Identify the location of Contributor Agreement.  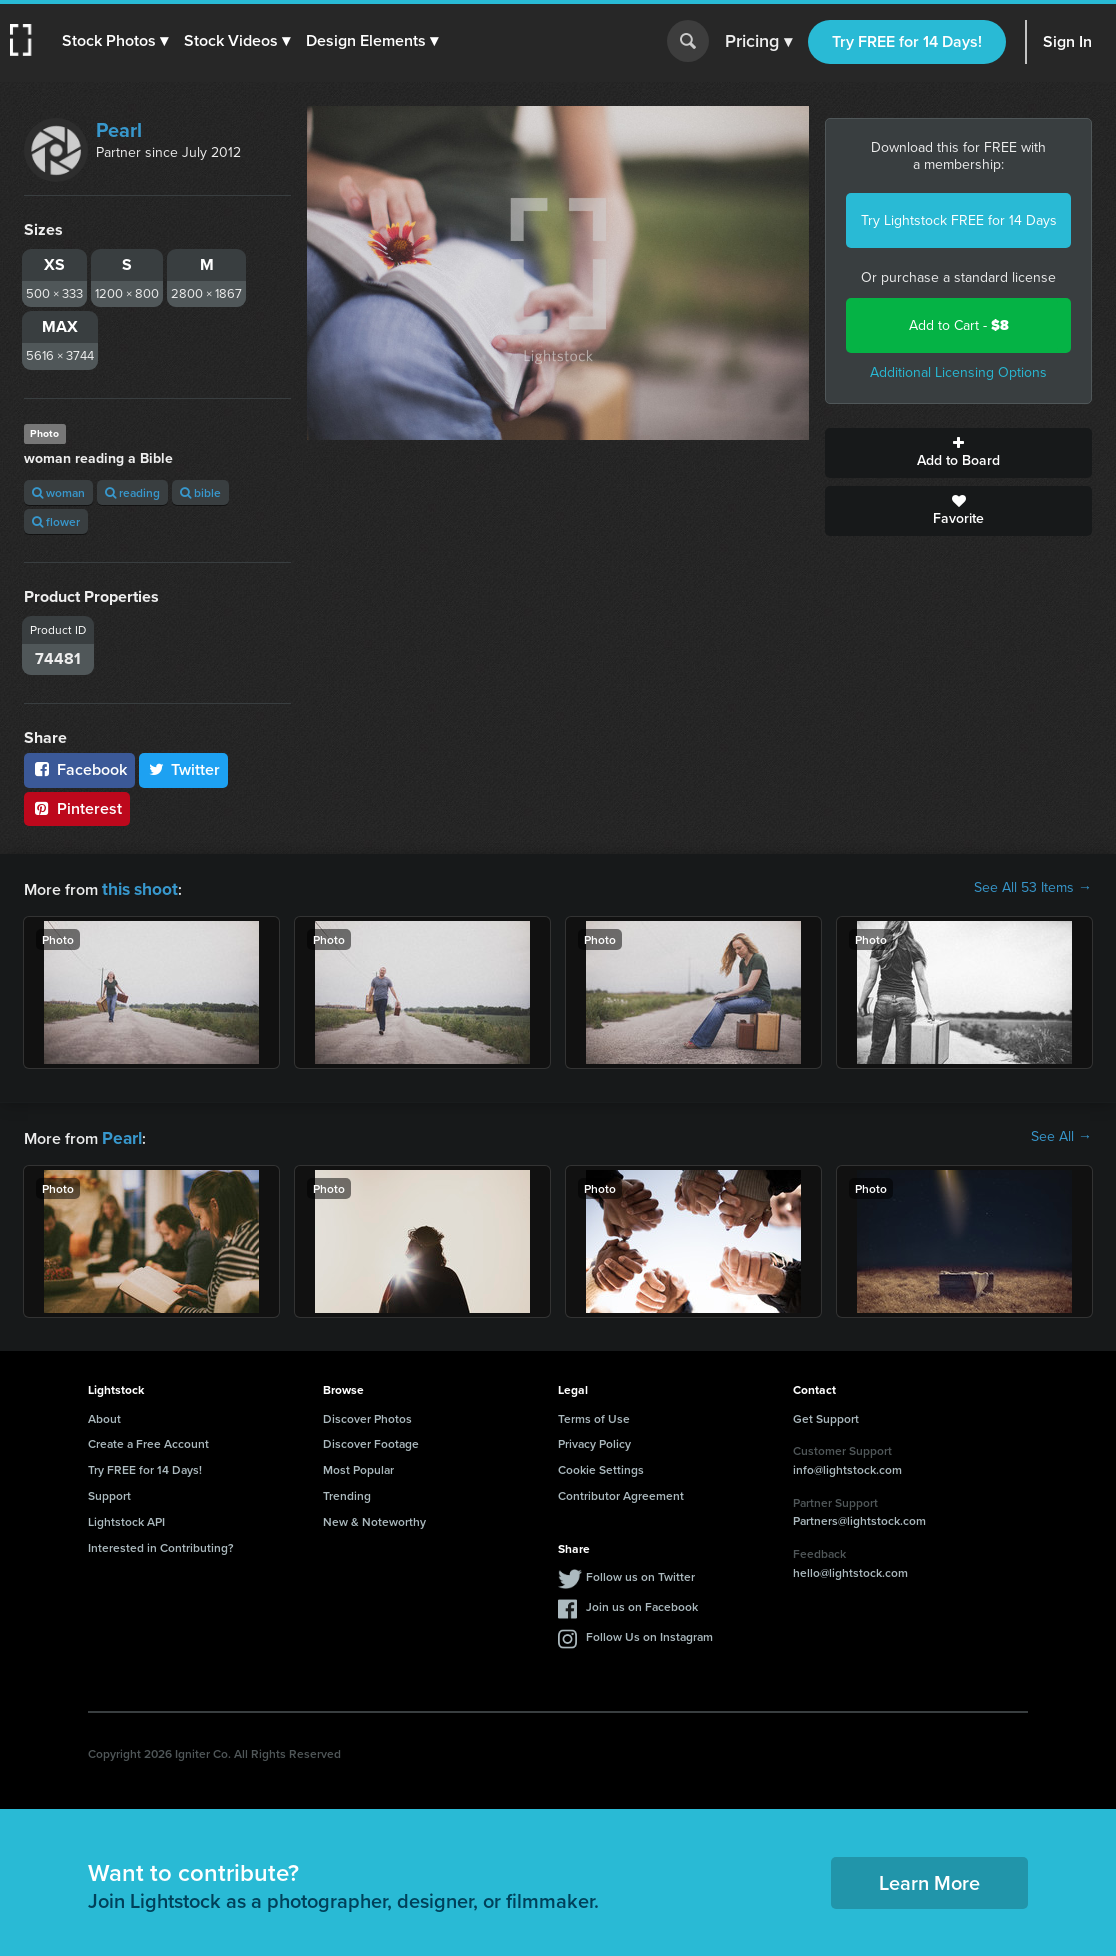
(621, 1491).